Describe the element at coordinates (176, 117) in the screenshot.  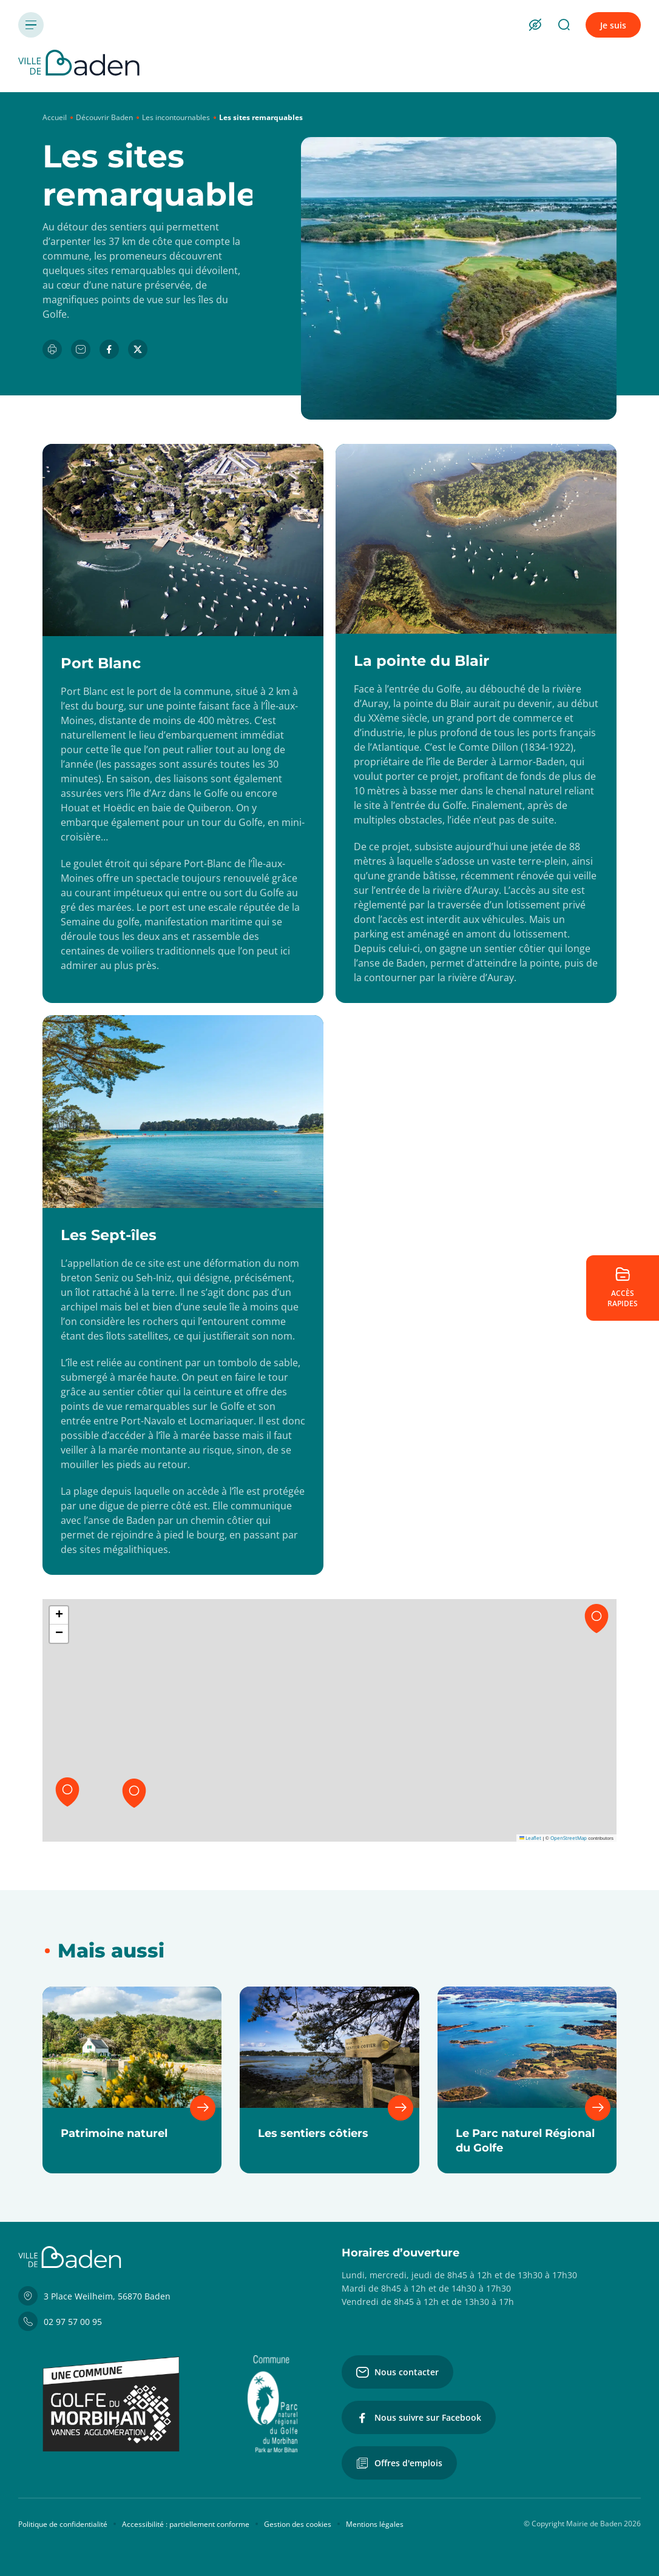
I see `Les incontournables` at that location.